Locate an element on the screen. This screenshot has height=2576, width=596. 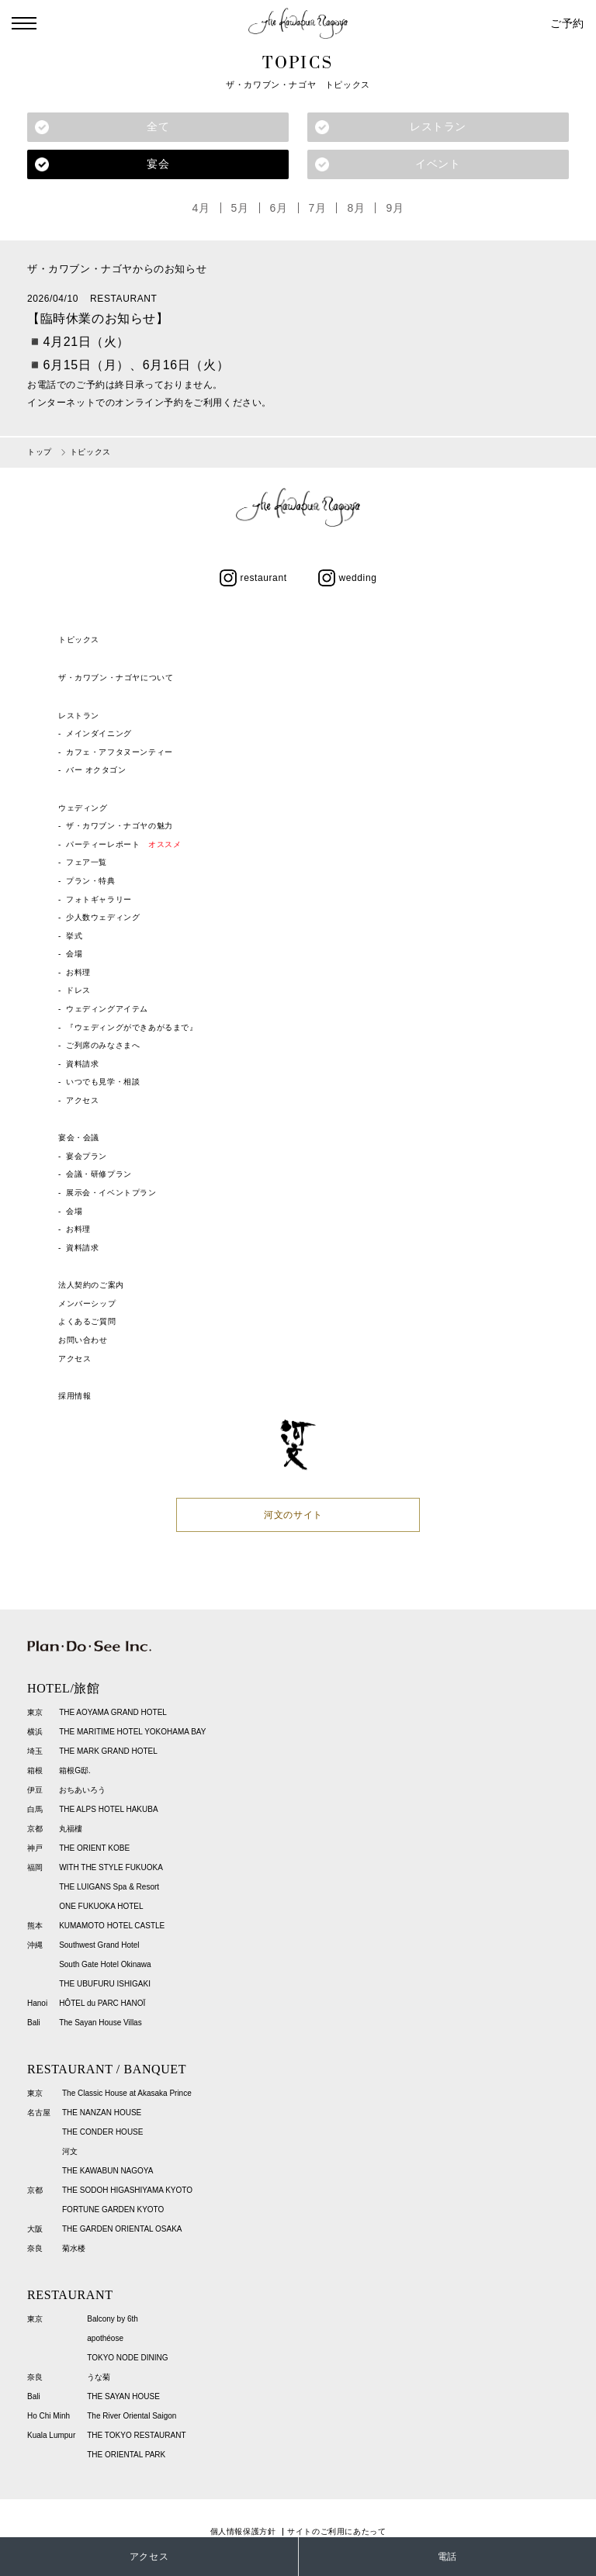
丸福樓 is located at coordinates (70, 1828).